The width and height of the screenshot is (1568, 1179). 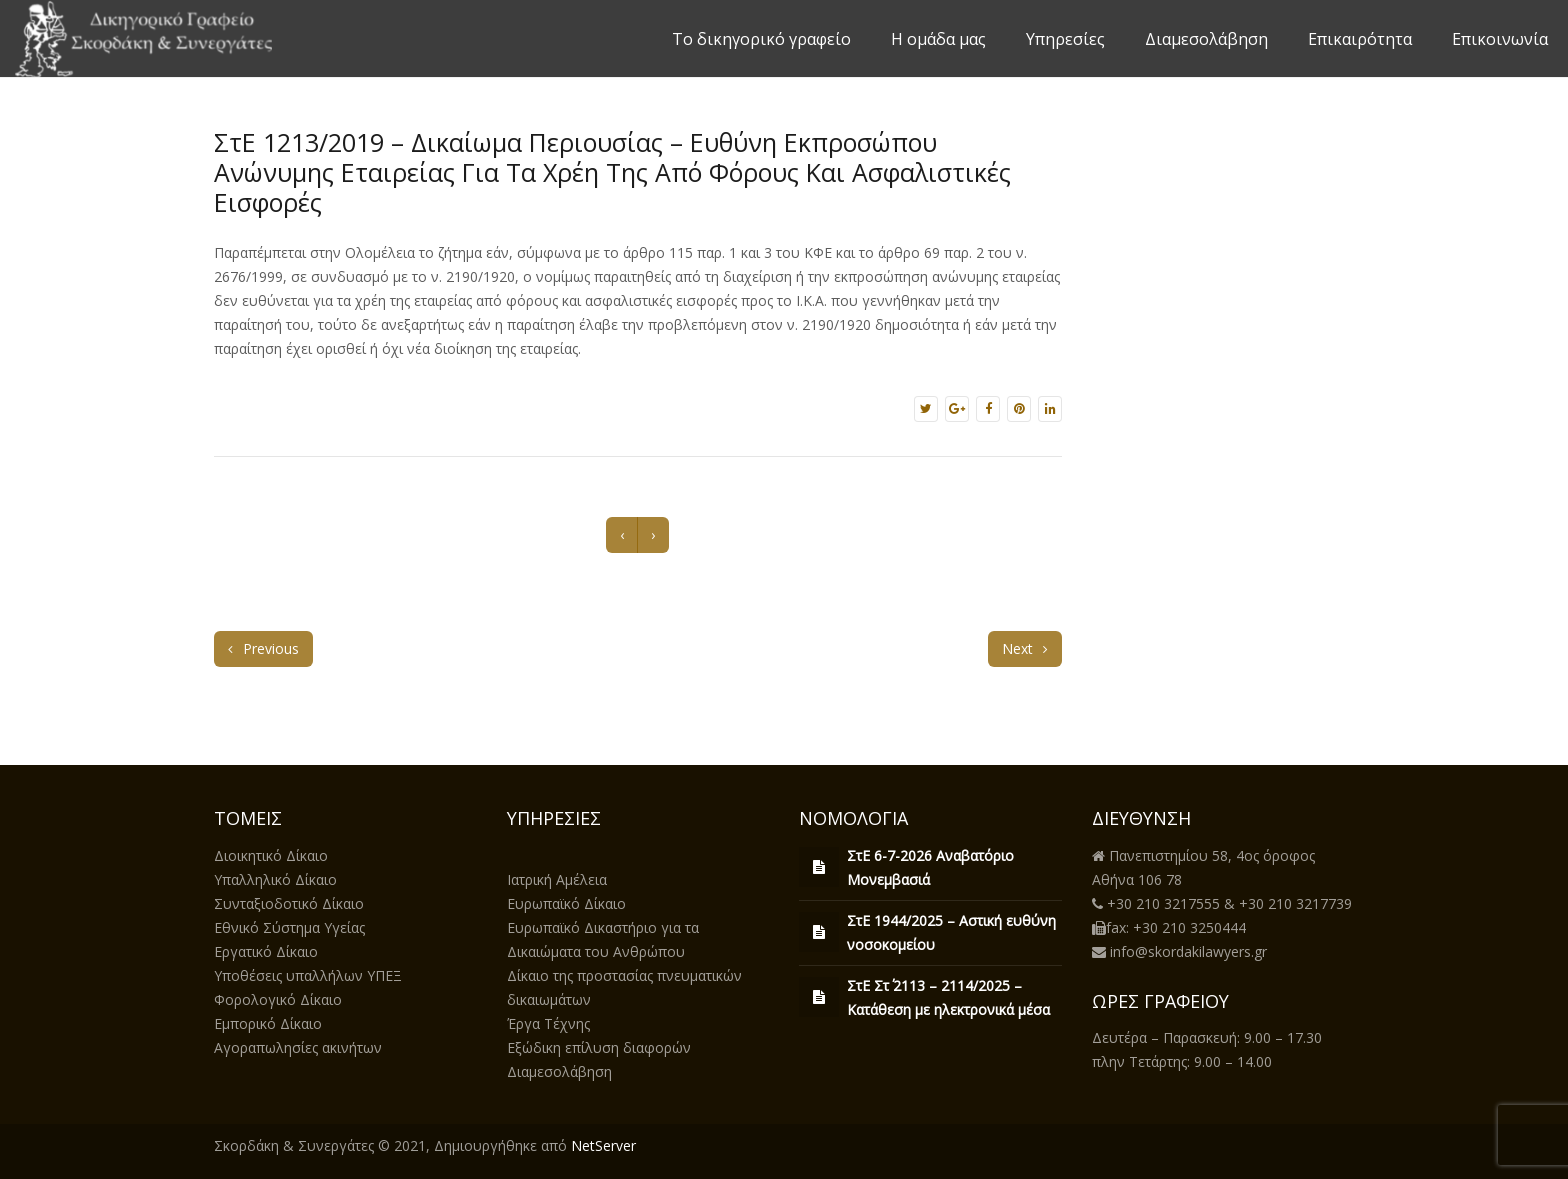 What do you see at coordinates (603, 1145) in the screenshot?
I see `NetServer` at bounding box center [603, 1145].